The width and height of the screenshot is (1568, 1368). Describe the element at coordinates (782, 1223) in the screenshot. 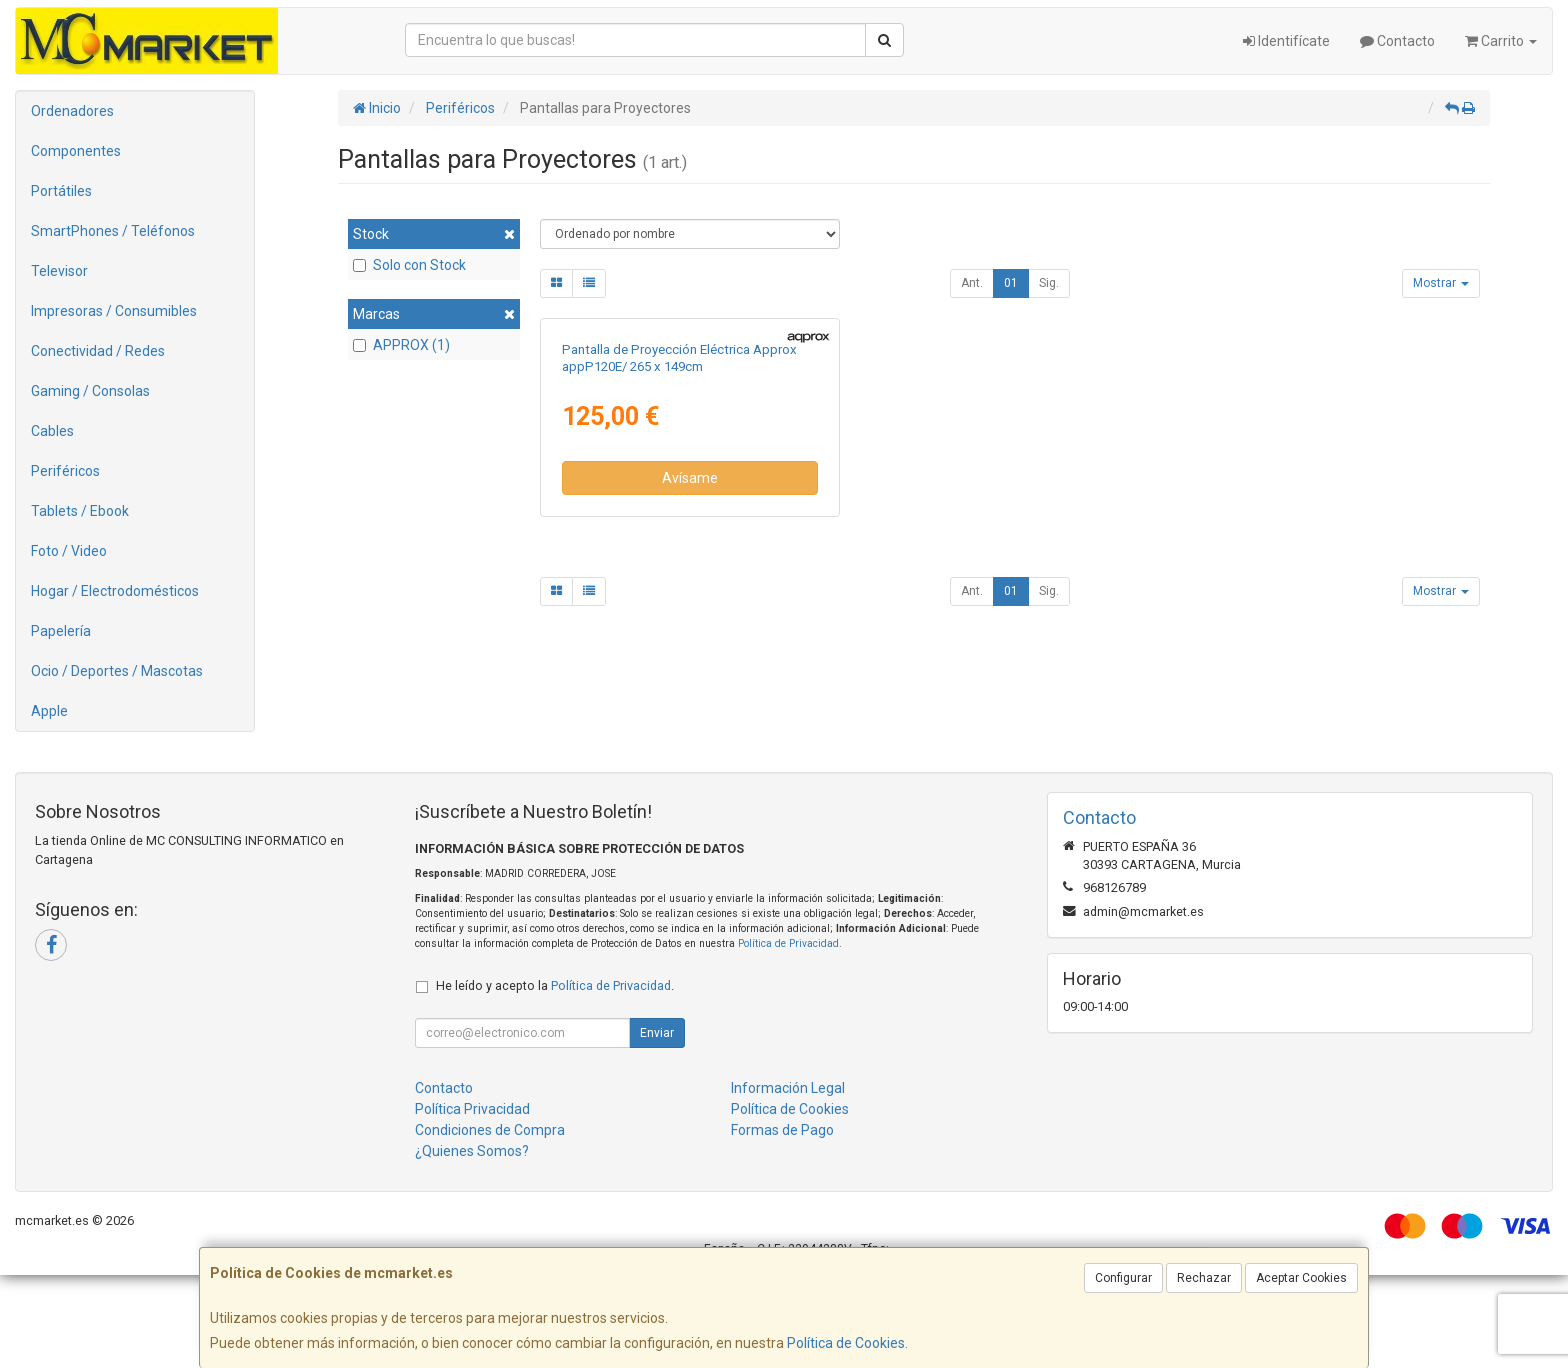

I see `Formas de Pago` at that location.